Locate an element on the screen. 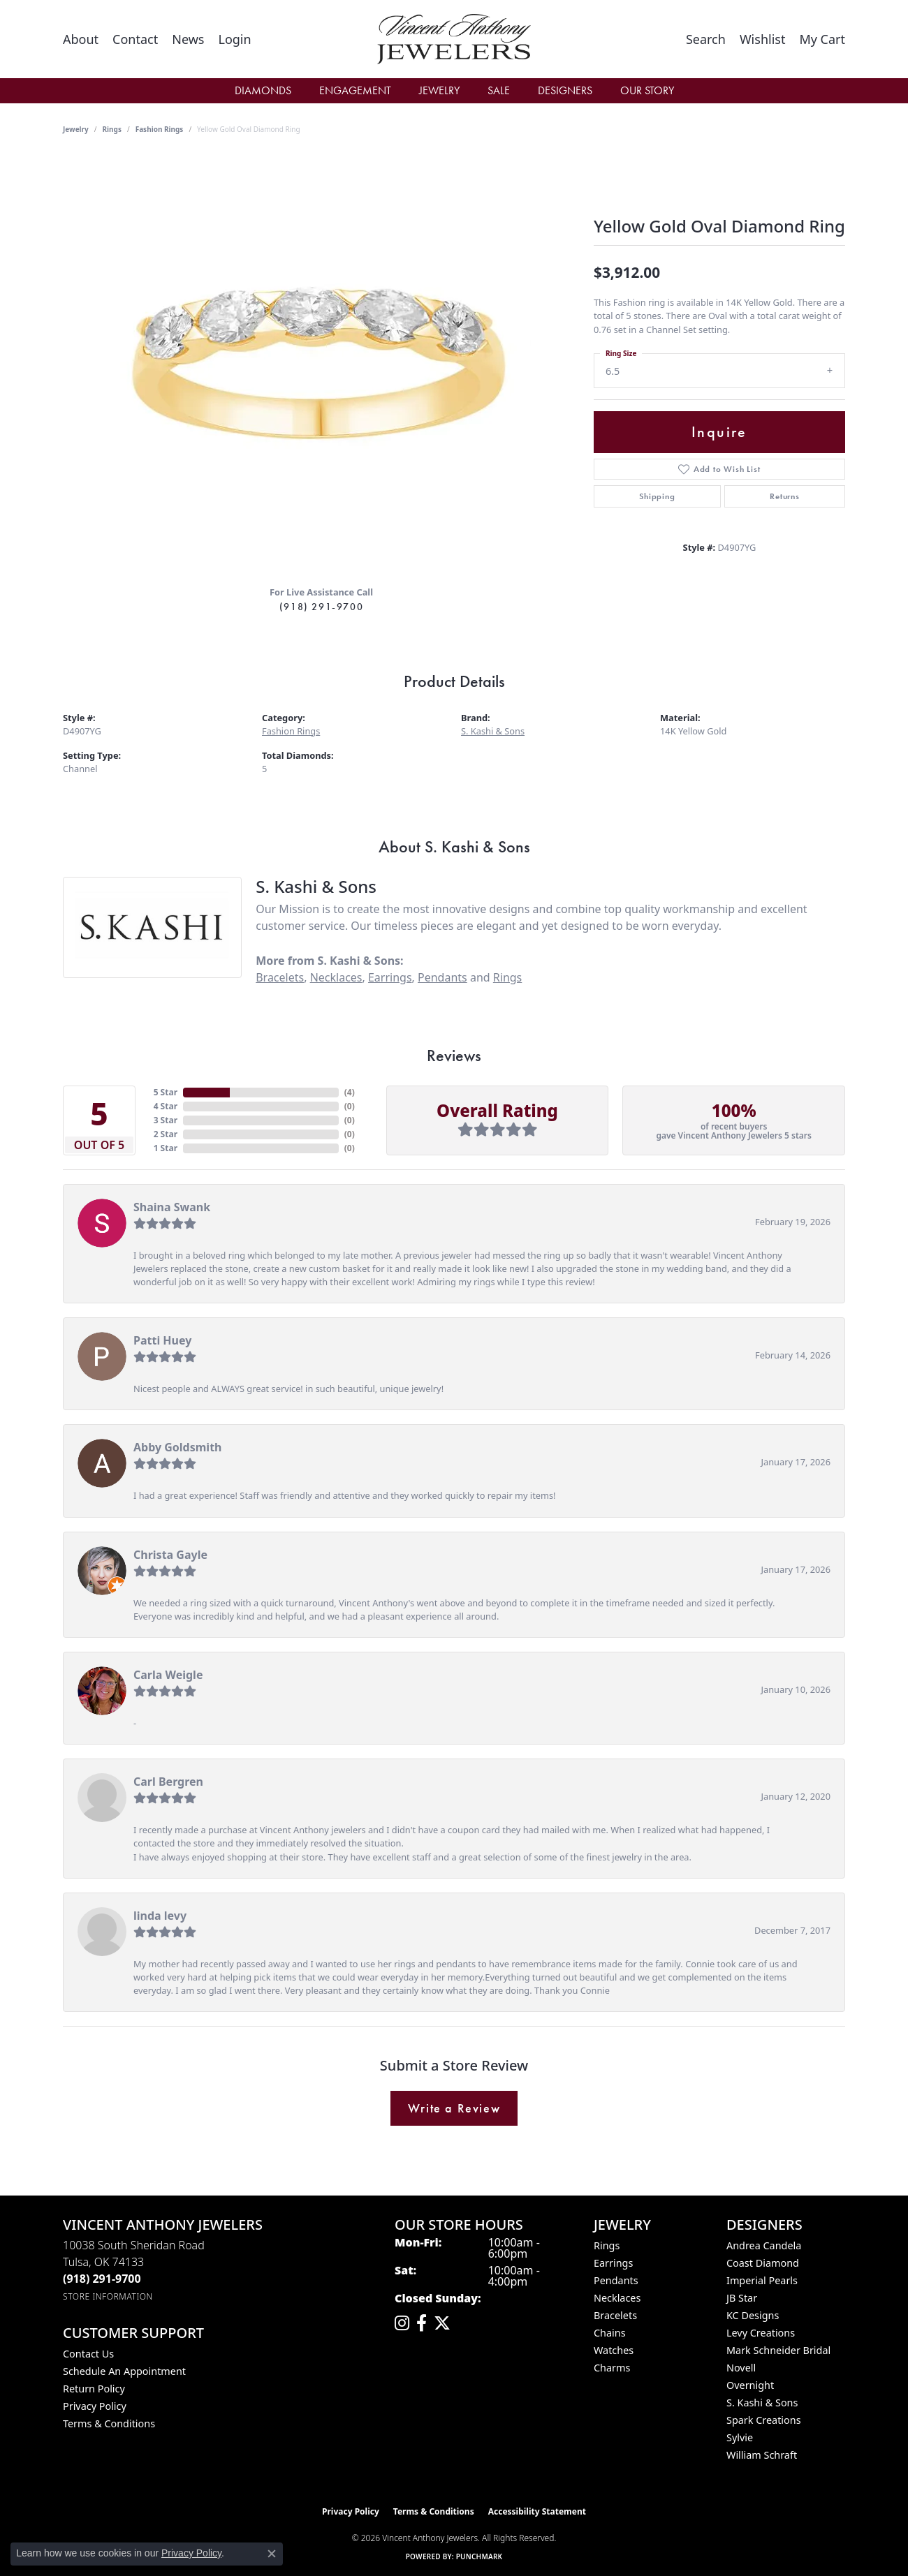 Image resolution: width=908 pixels, height=2576 pixels. Watches [menuitem] is located at coordinates (614, 2350).